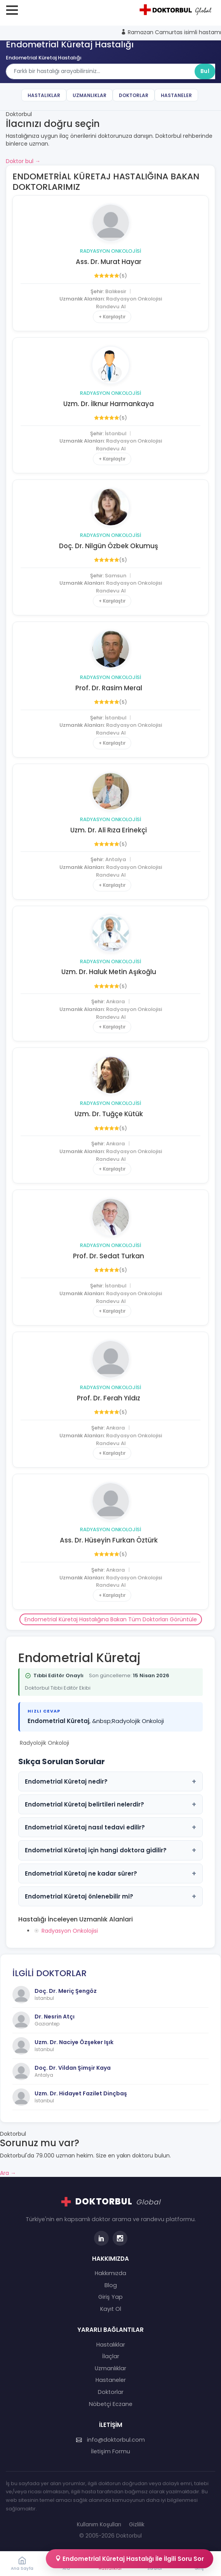 Image resolution: width=221 pixels, height=2576 pixels. Describe the element at coordinates (110, 2273) in the screenshot. I see `Hakkımızda` at that location.